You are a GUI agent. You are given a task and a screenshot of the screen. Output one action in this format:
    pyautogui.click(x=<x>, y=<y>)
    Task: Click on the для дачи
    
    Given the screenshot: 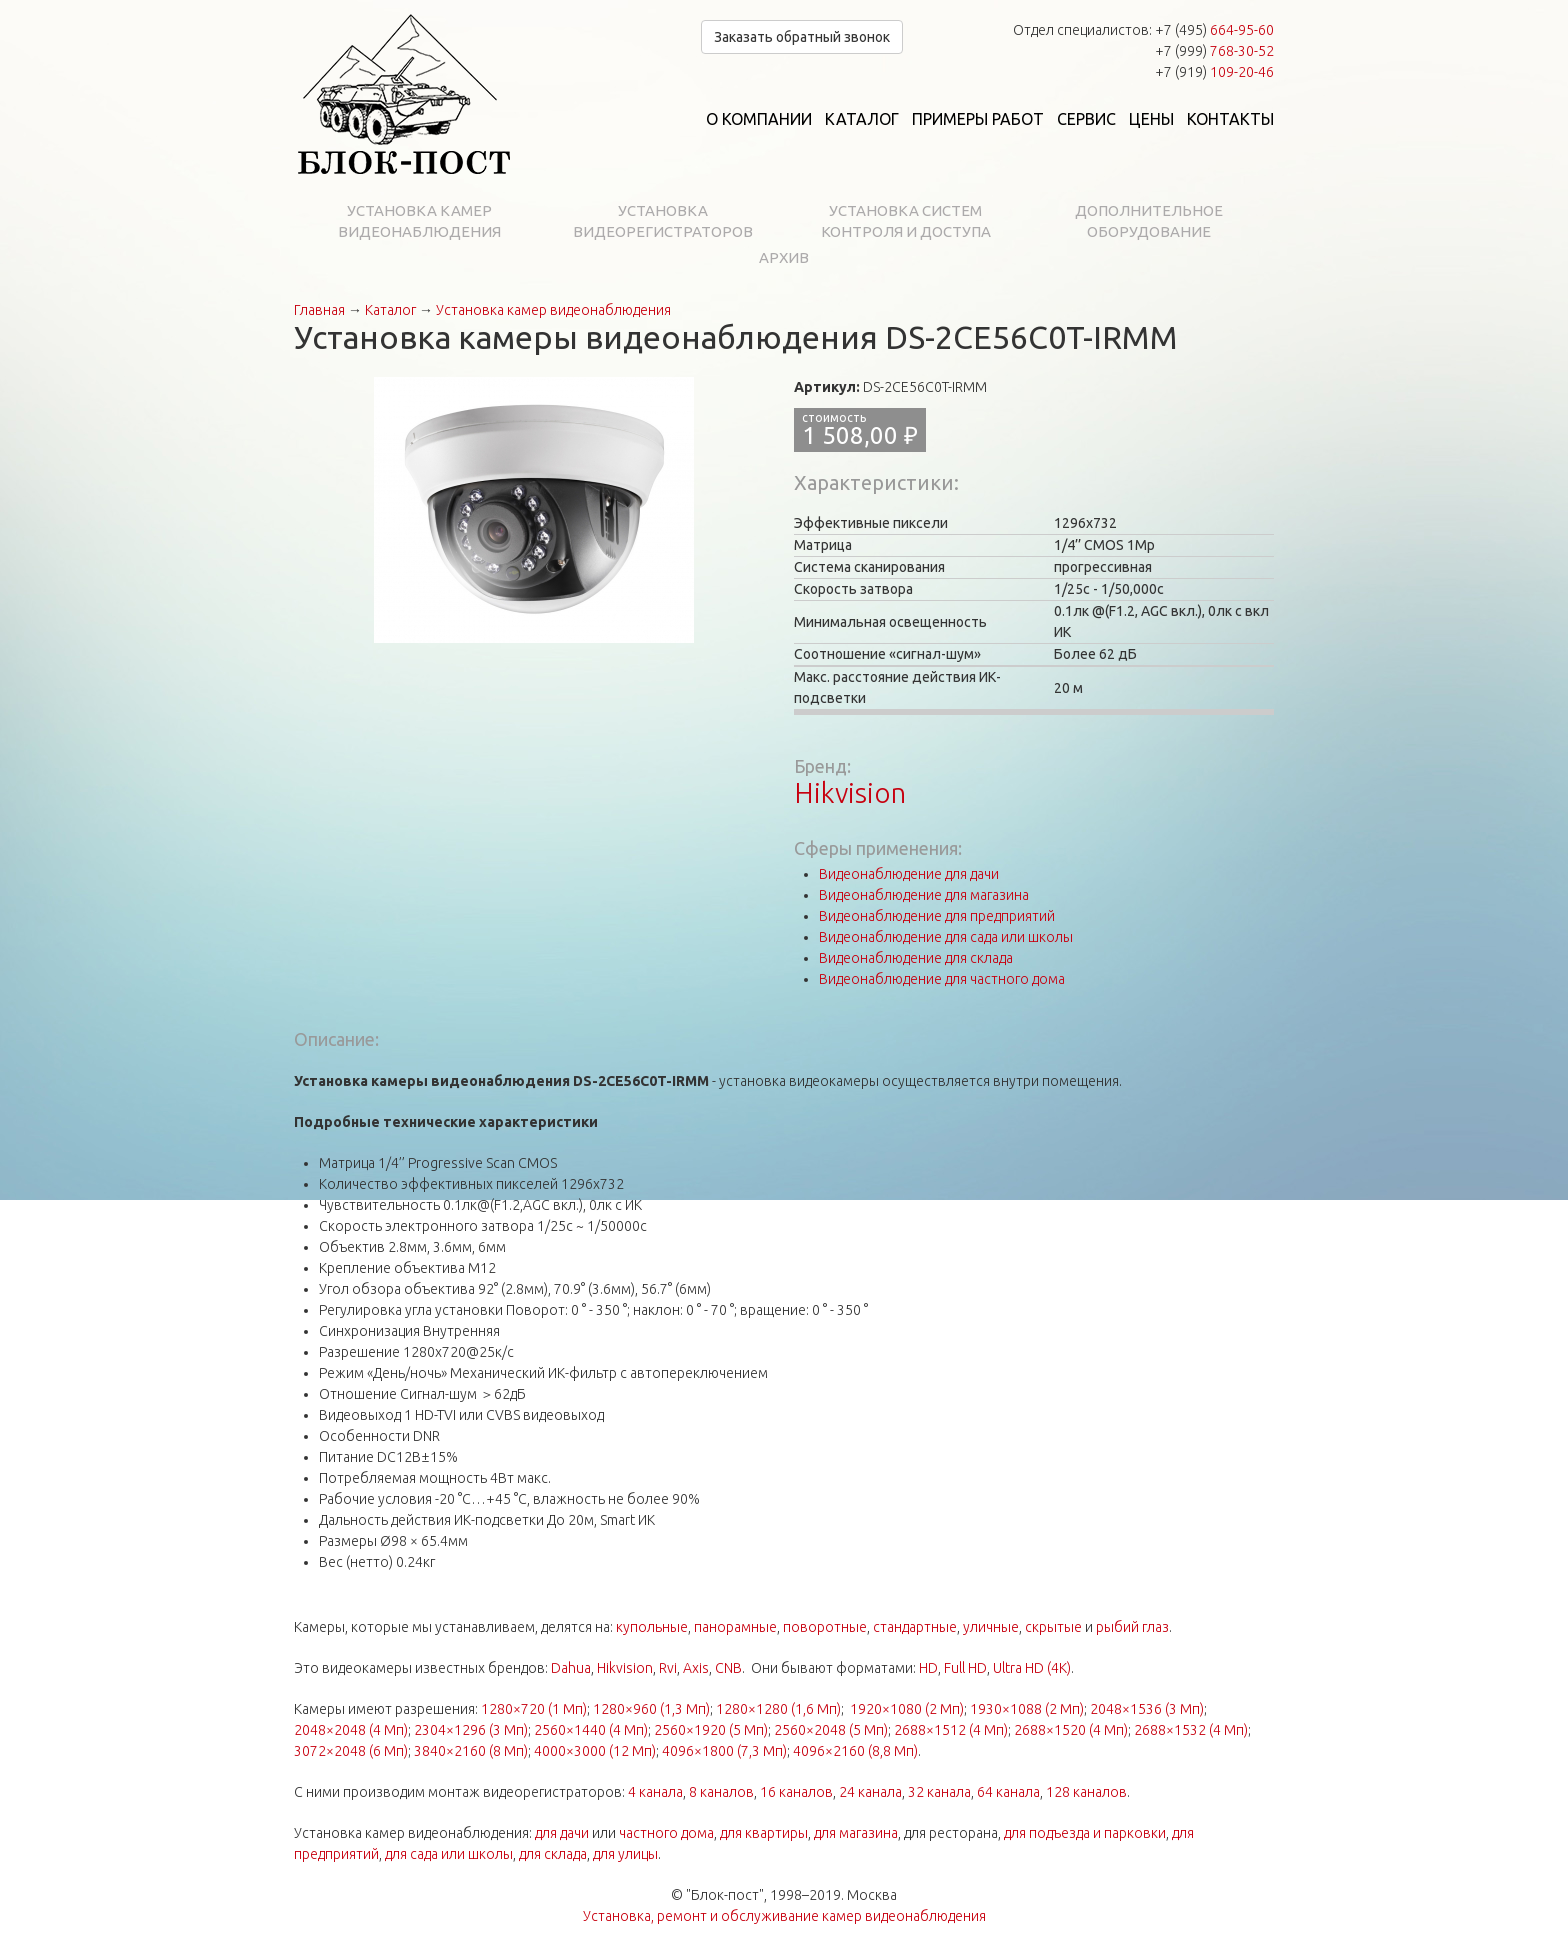 What is the action you would take?
    pyautogui.click(x=562, y=1833)
    